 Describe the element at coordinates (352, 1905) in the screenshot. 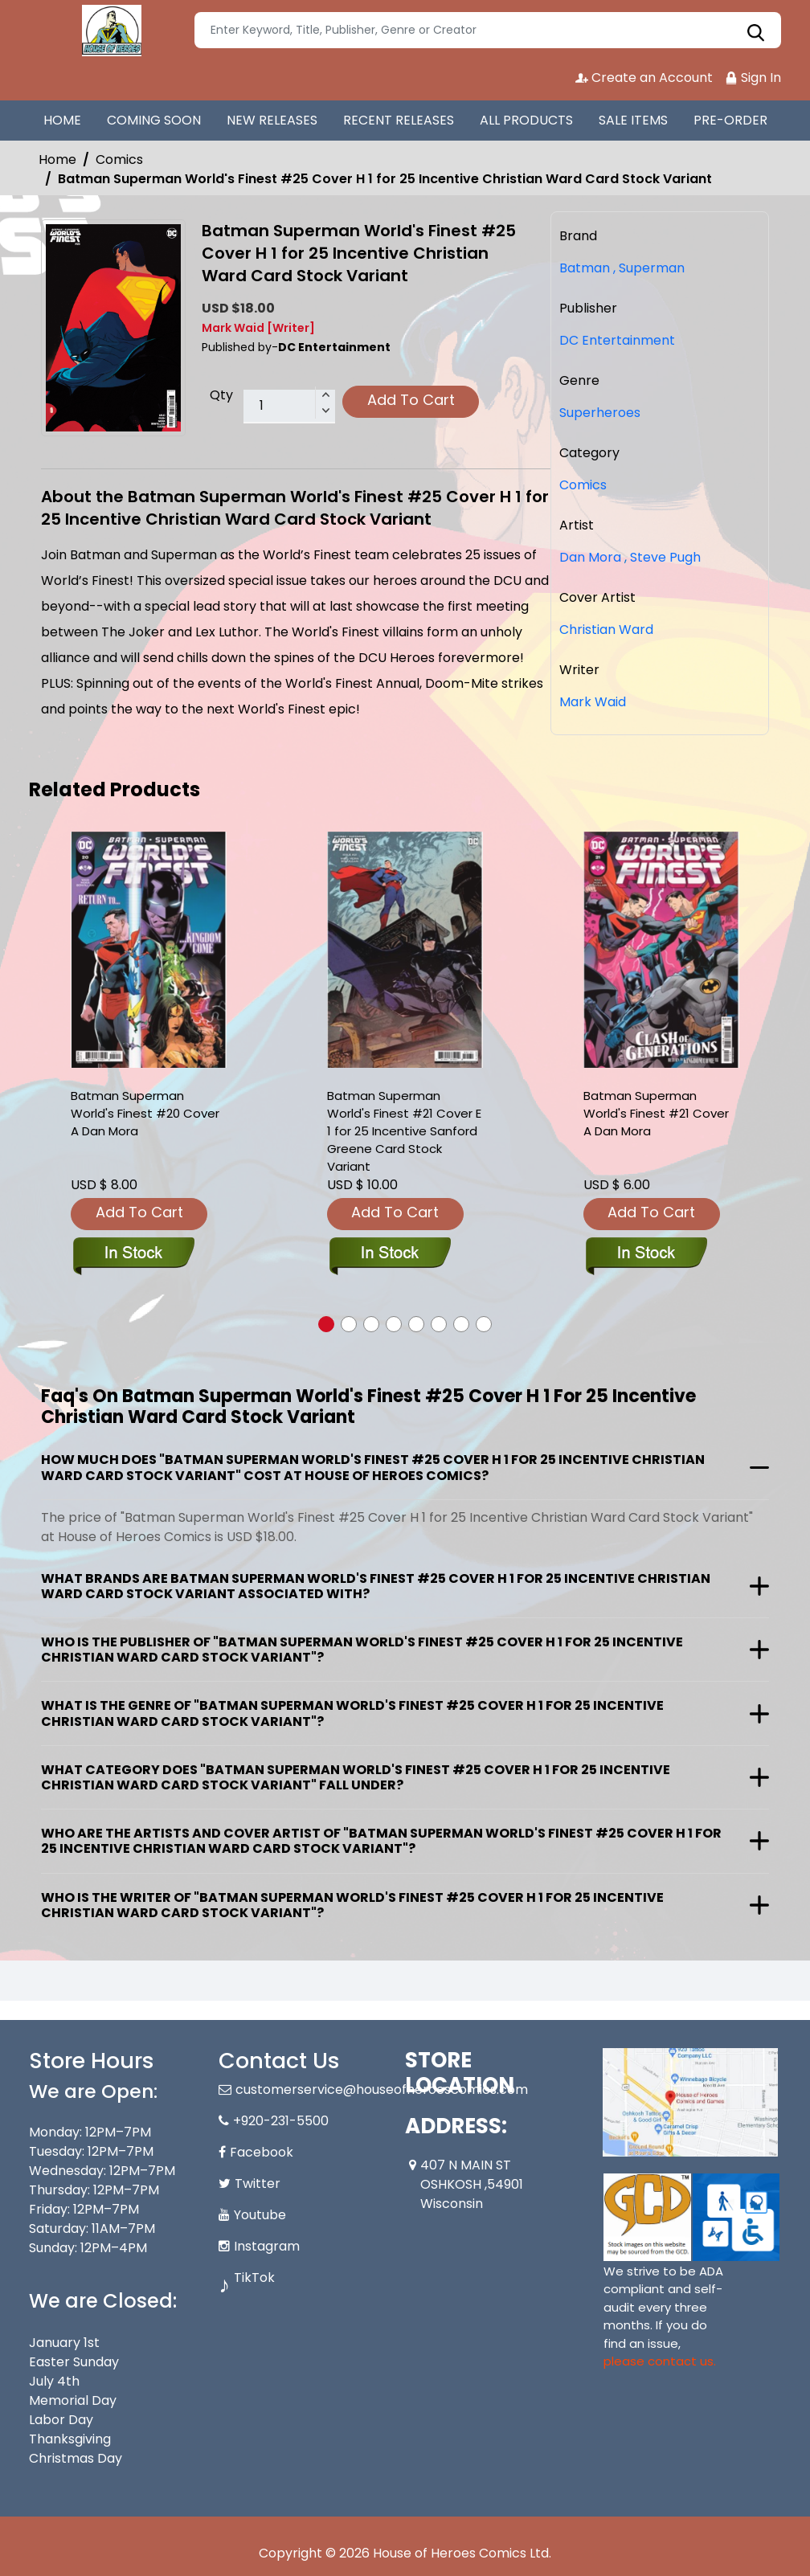

I see `Who is the writer of "Batman Superman World's Finest #25 Cover H 1 for 25 Incentive Christian Ward Card Stock Variant"?` at that location.